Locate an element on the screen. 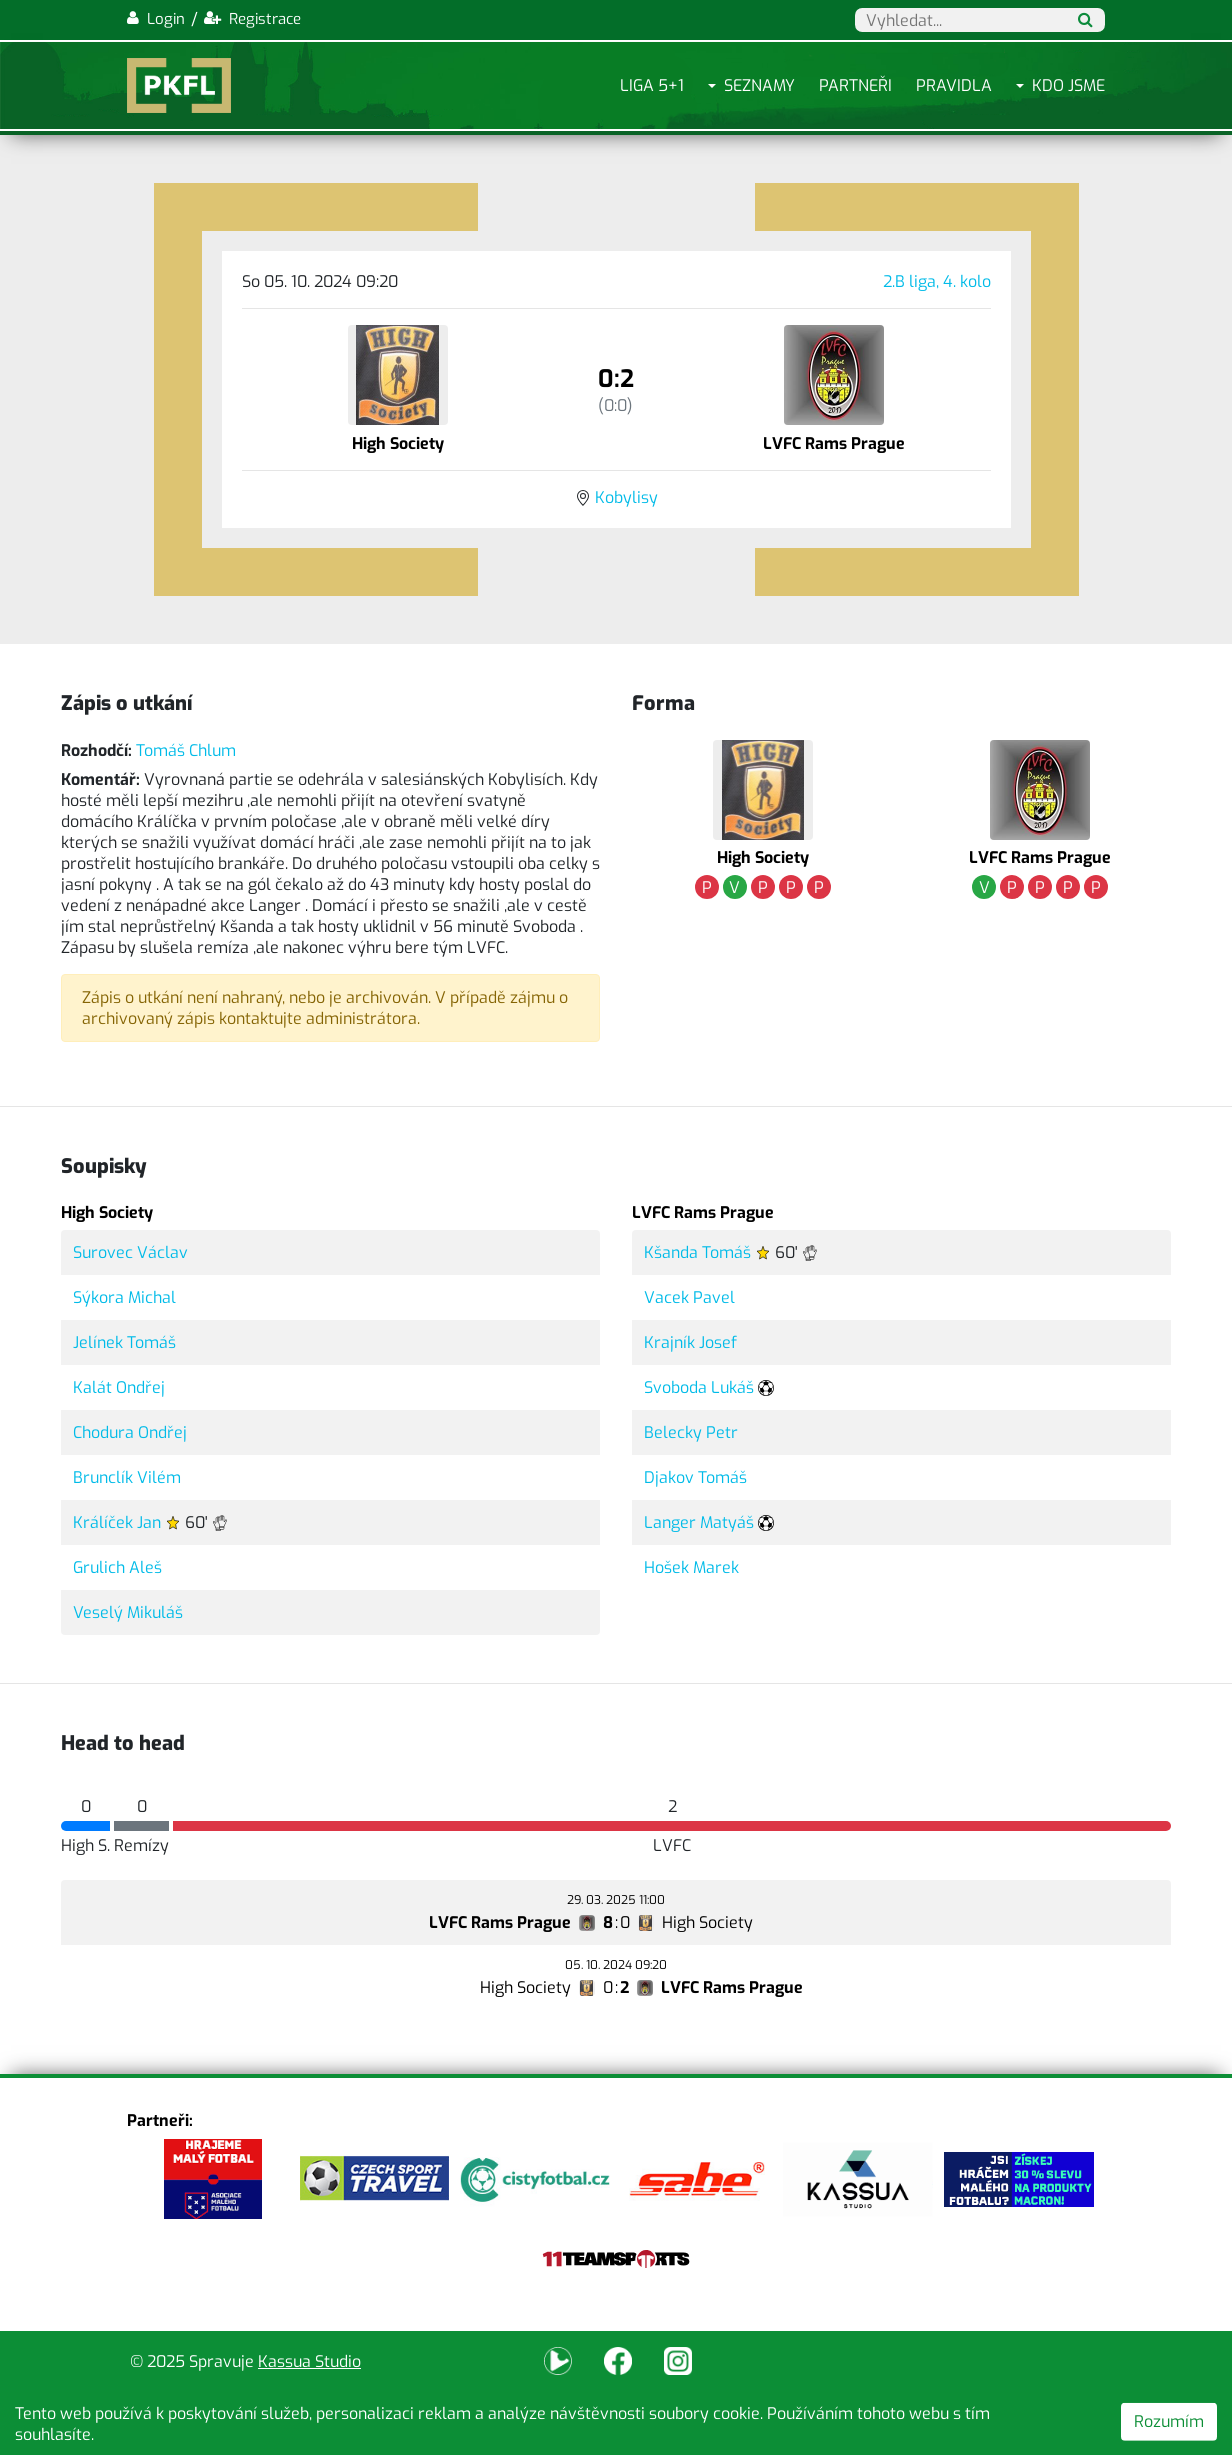  Kdo jsme is located at coordinates (1068, 85).